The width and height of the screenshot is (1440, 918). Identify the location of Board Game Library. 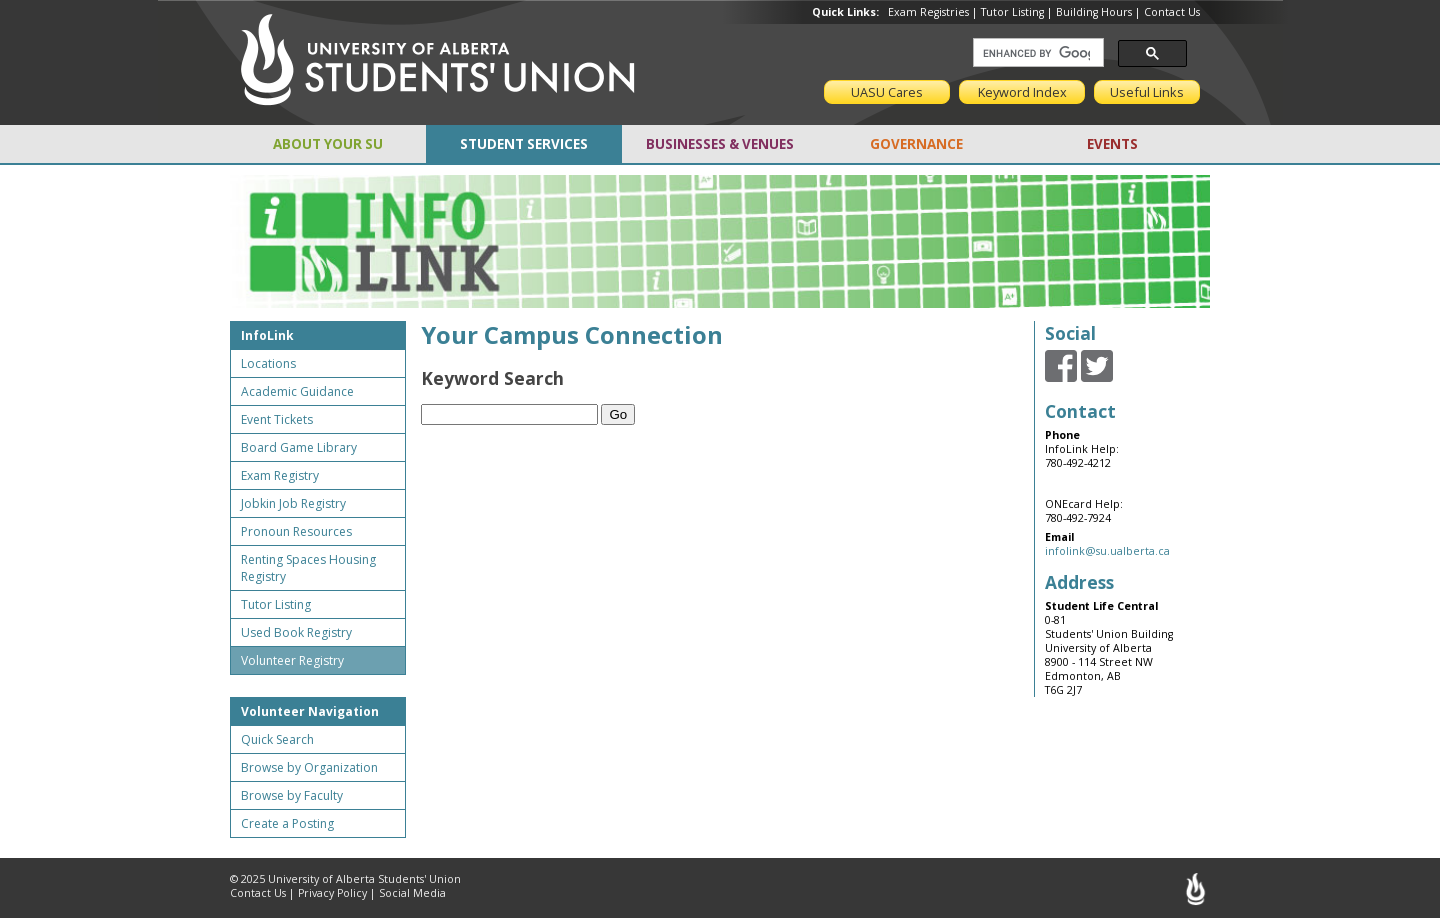
(299, 447).